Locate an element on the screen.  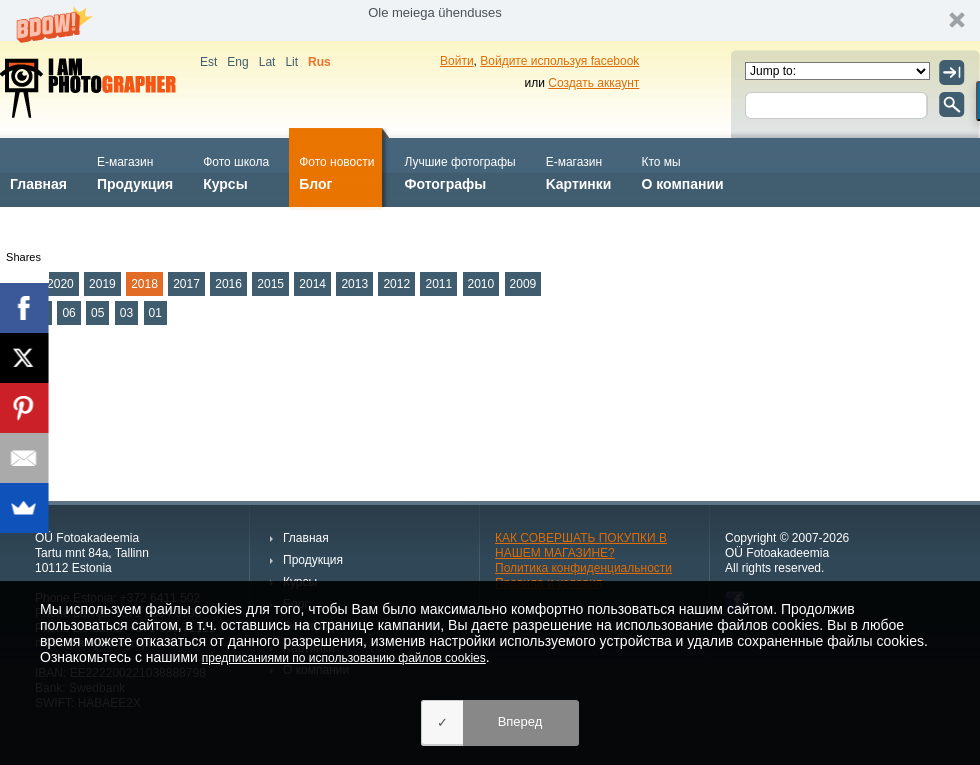
2017 is located at coordinates (186, 284).